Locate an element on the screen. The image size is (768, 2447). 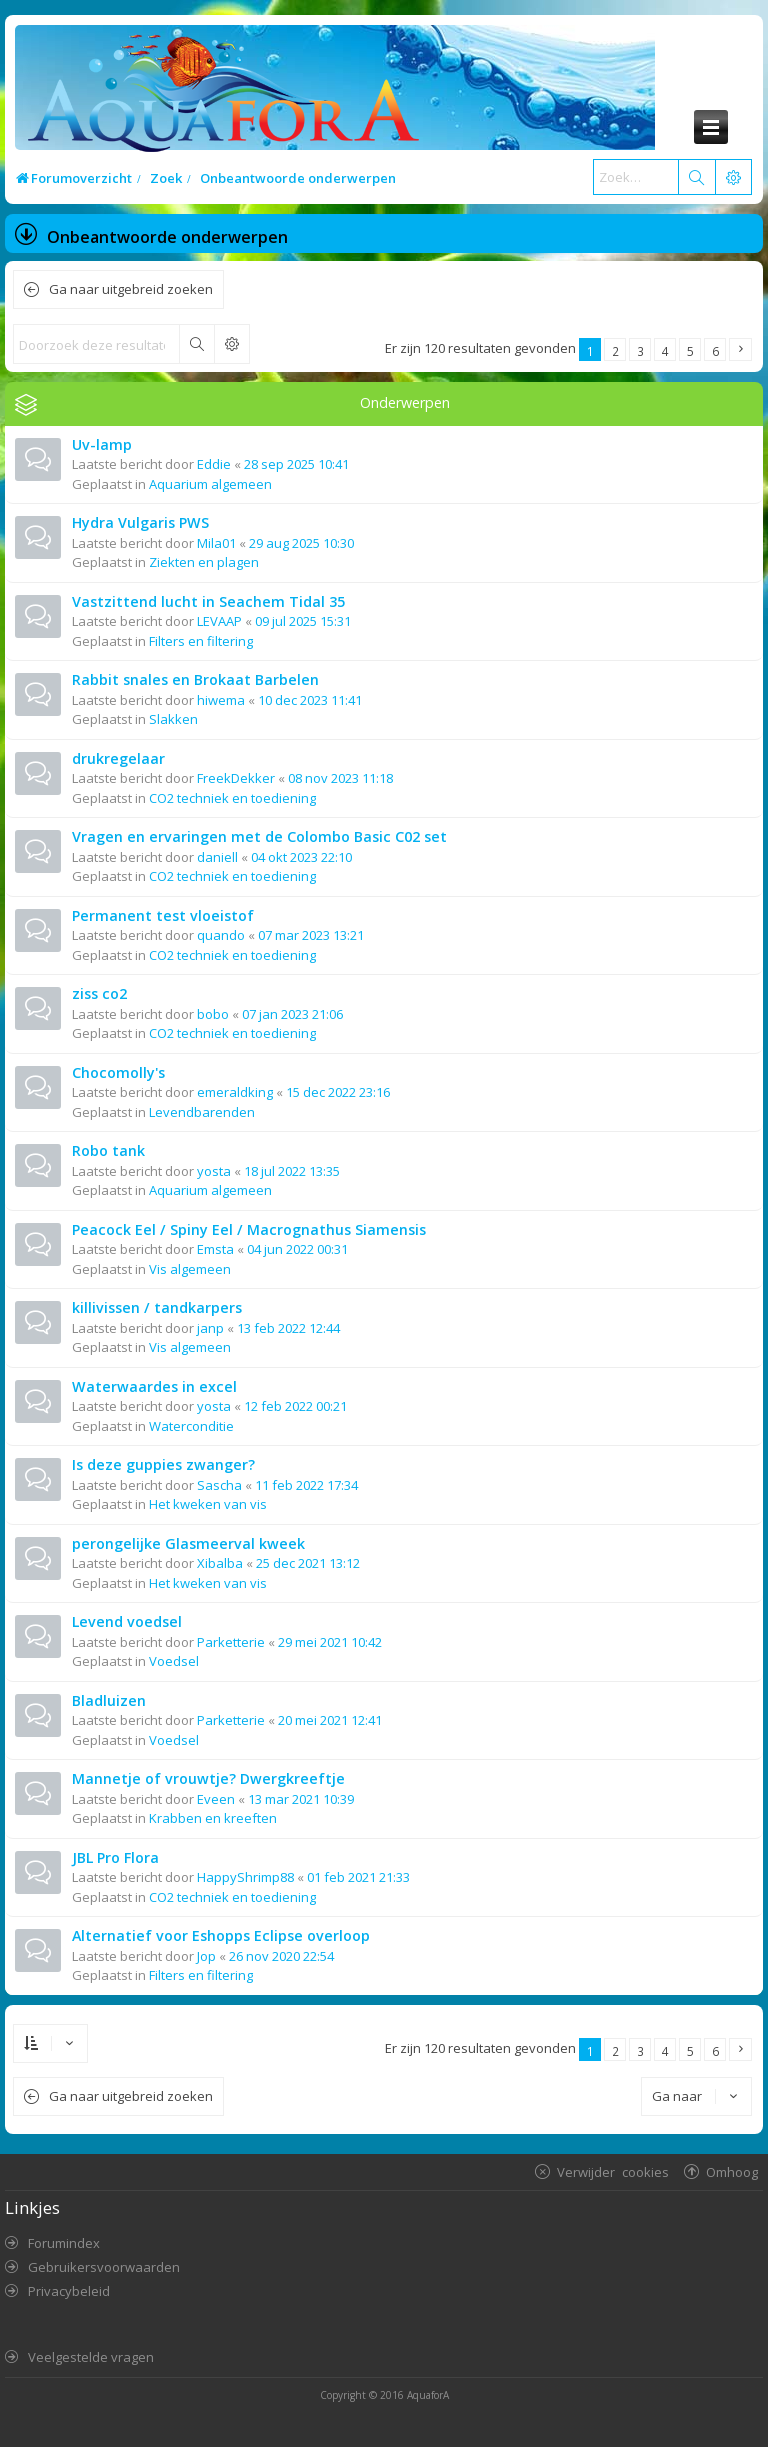
Chocomolly's is located at coordinates (118, 1072).